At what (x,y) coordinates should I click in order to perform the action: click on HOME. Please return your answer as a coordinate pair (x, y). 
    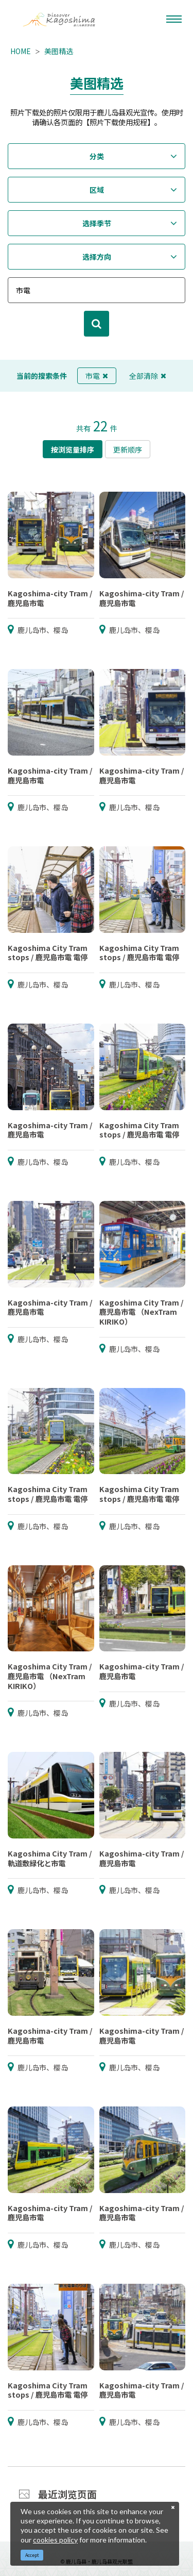
    Looking at the image, I should click on (20, 51).